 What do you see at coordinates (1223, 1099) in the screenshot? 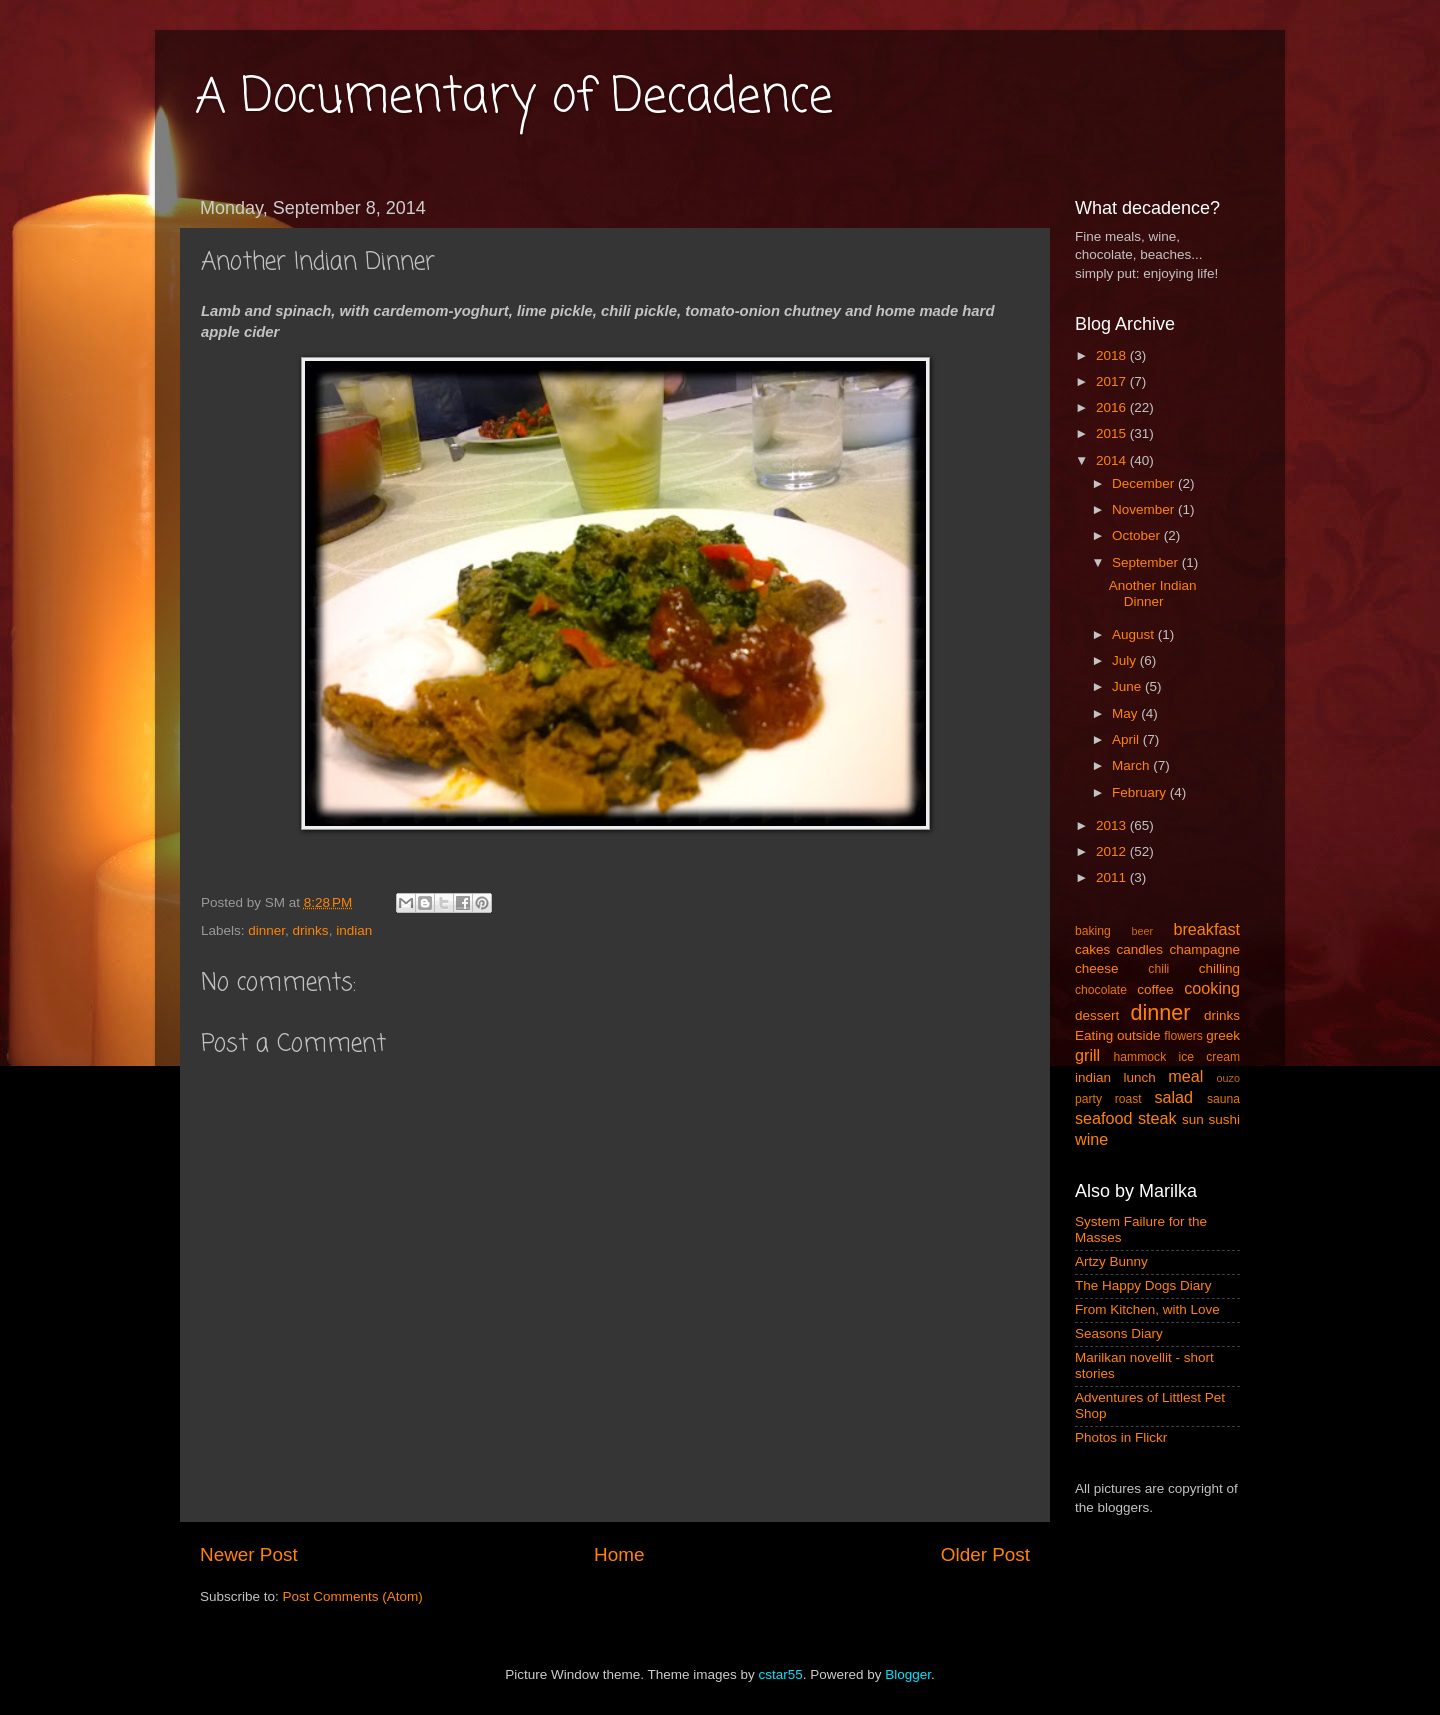
I see `sauna` at bounding box center [1223, 1099].